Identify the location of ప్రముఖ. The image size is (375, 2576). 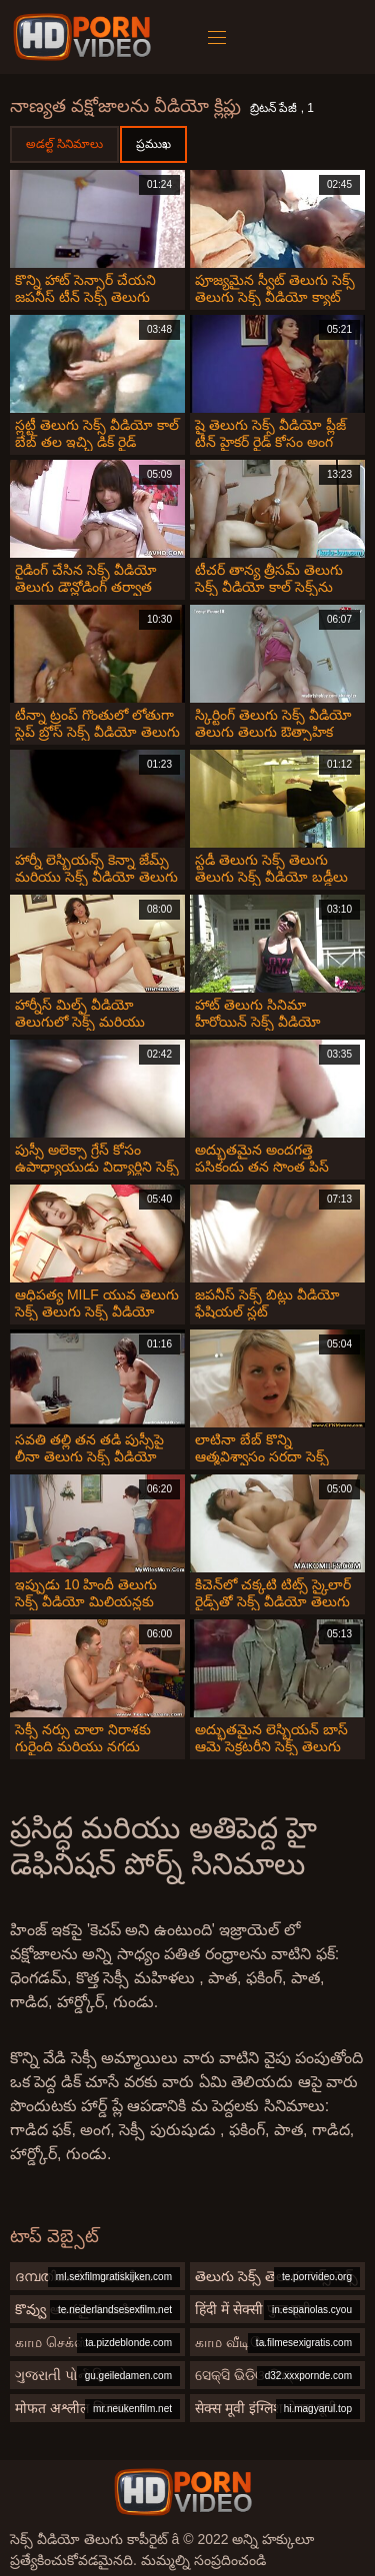
(153, 144).